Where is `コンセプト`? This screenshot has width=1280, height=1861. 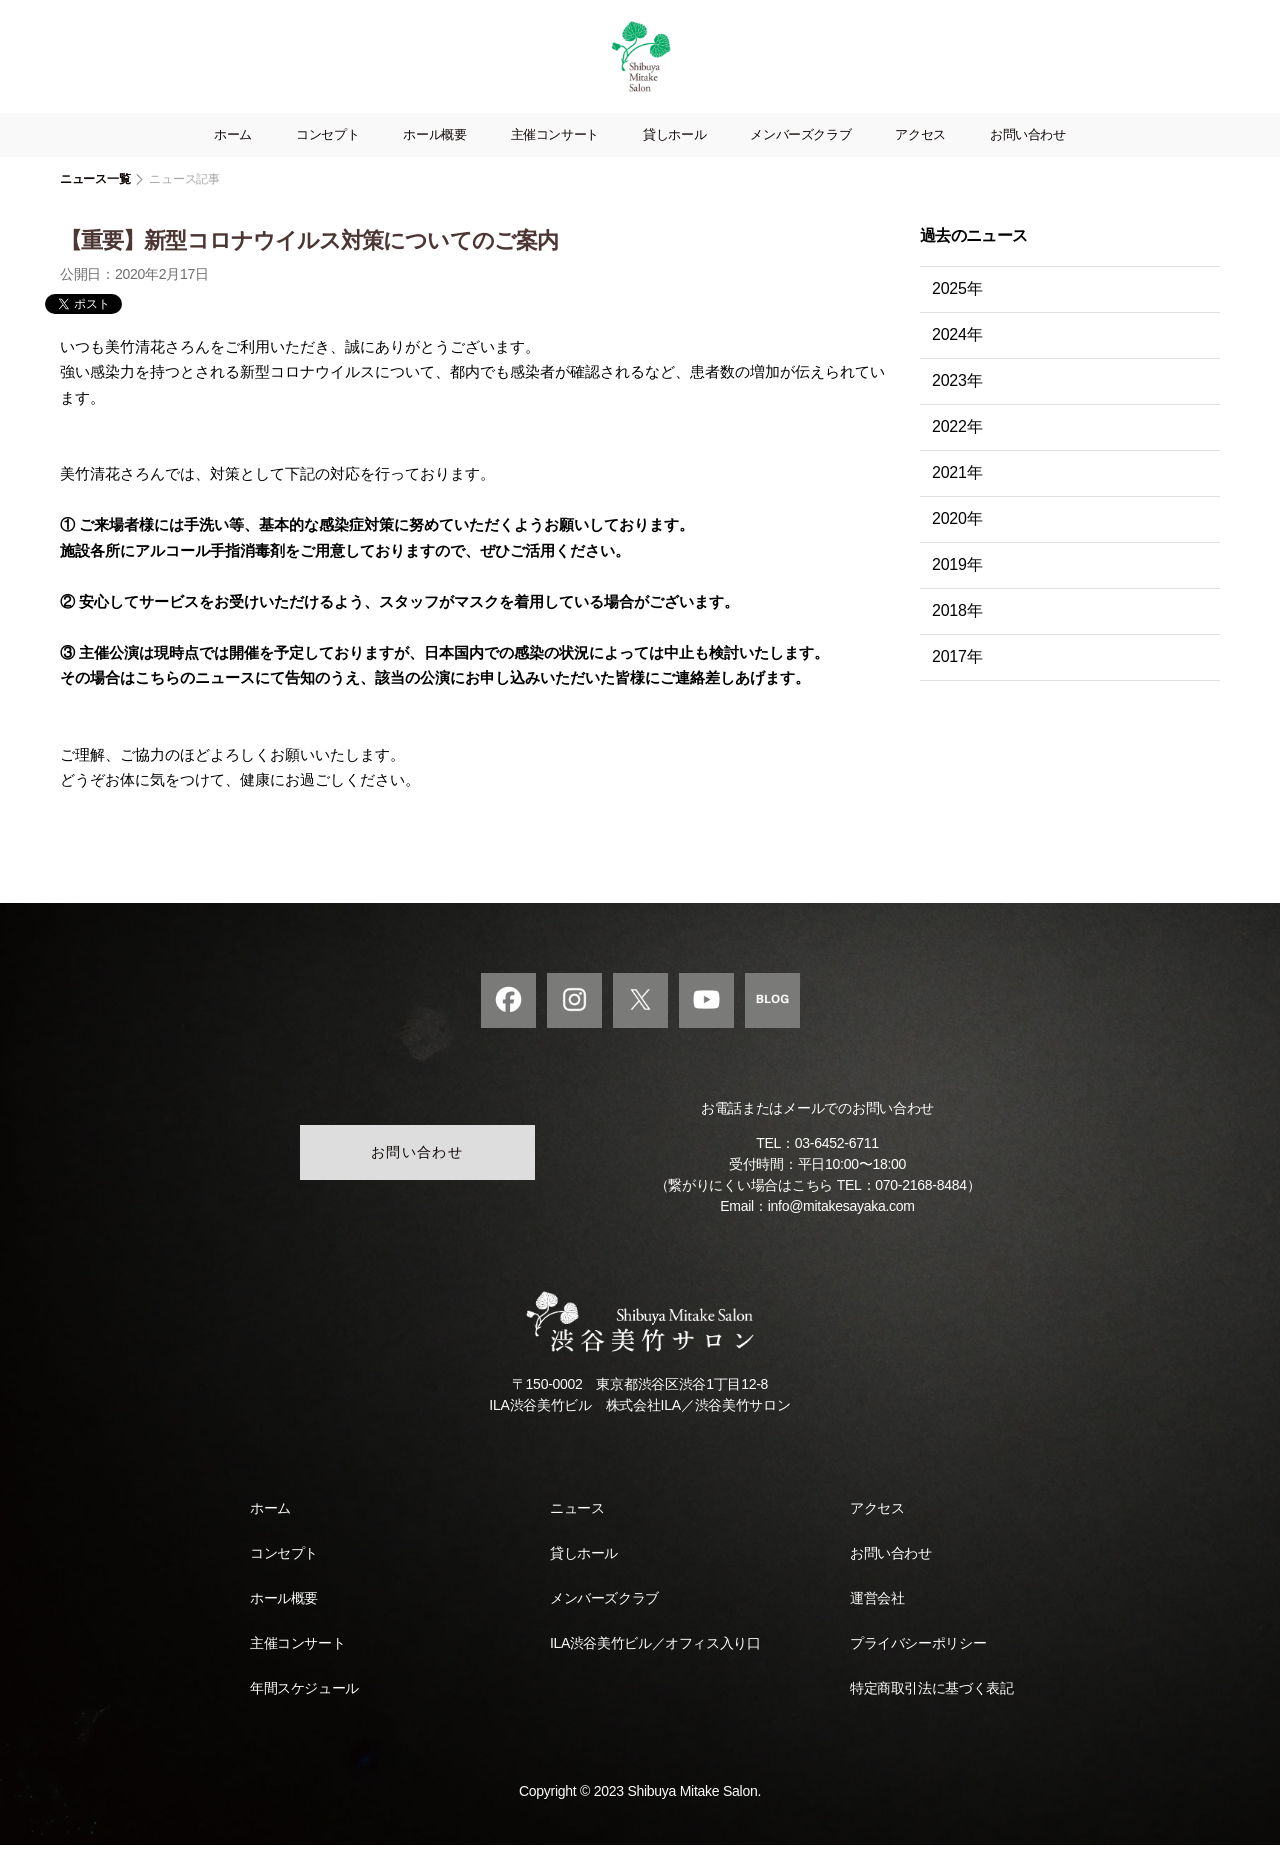 コンセプト is located at coordinates (327, 151).